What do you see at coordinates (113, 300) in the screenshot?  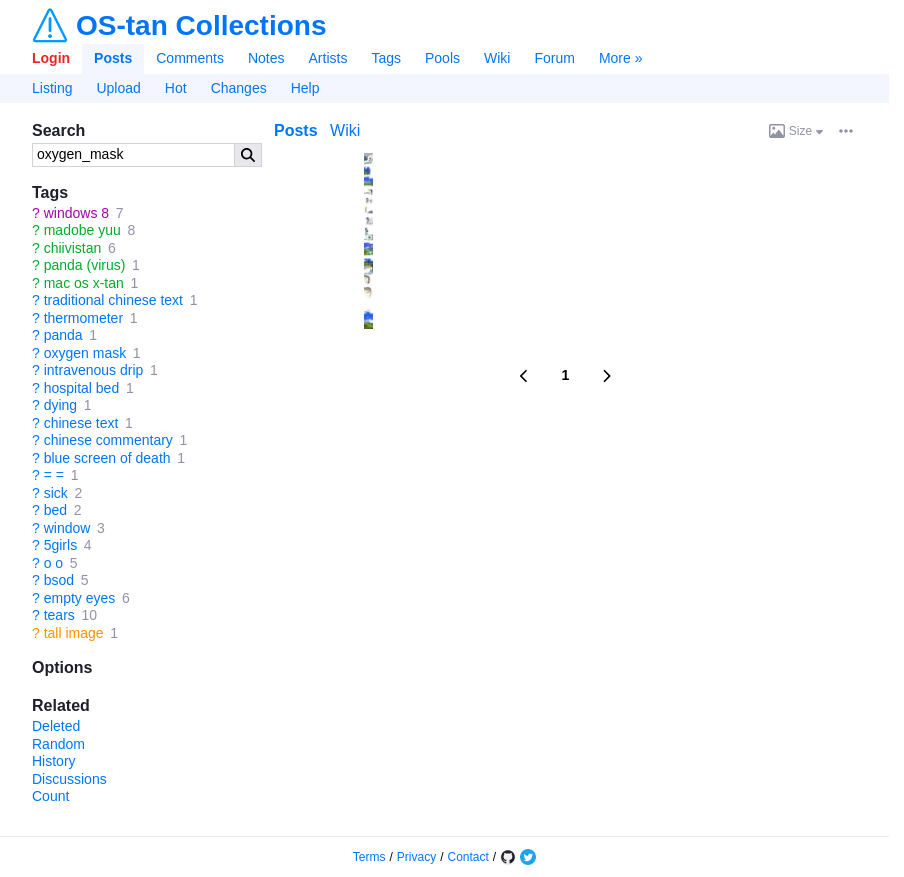 I see `traditional chinese text` at bounding box center [113, 300].